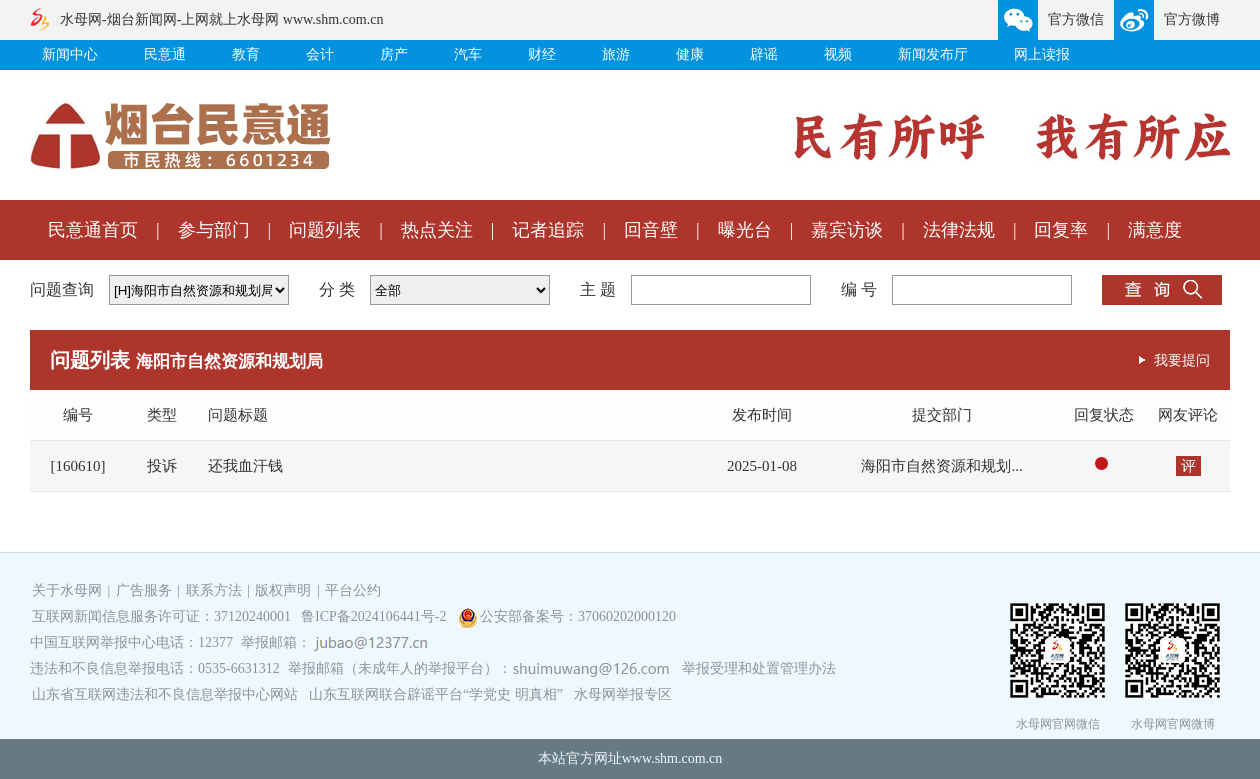  I want to click on 视频, so click(838, 54).